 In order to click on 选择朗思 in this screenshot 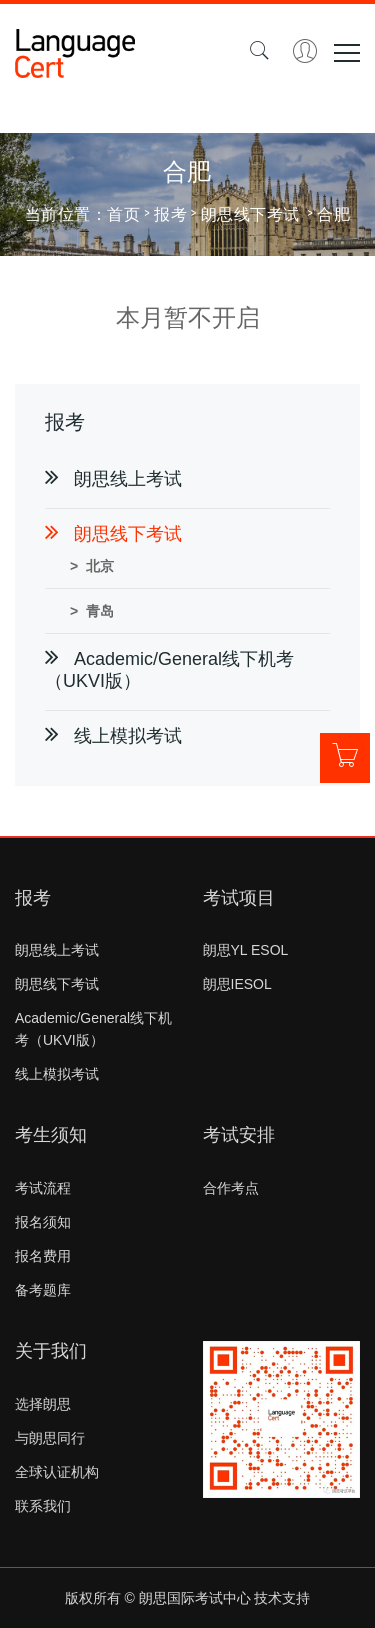, I will do `click(43, 1404)`.